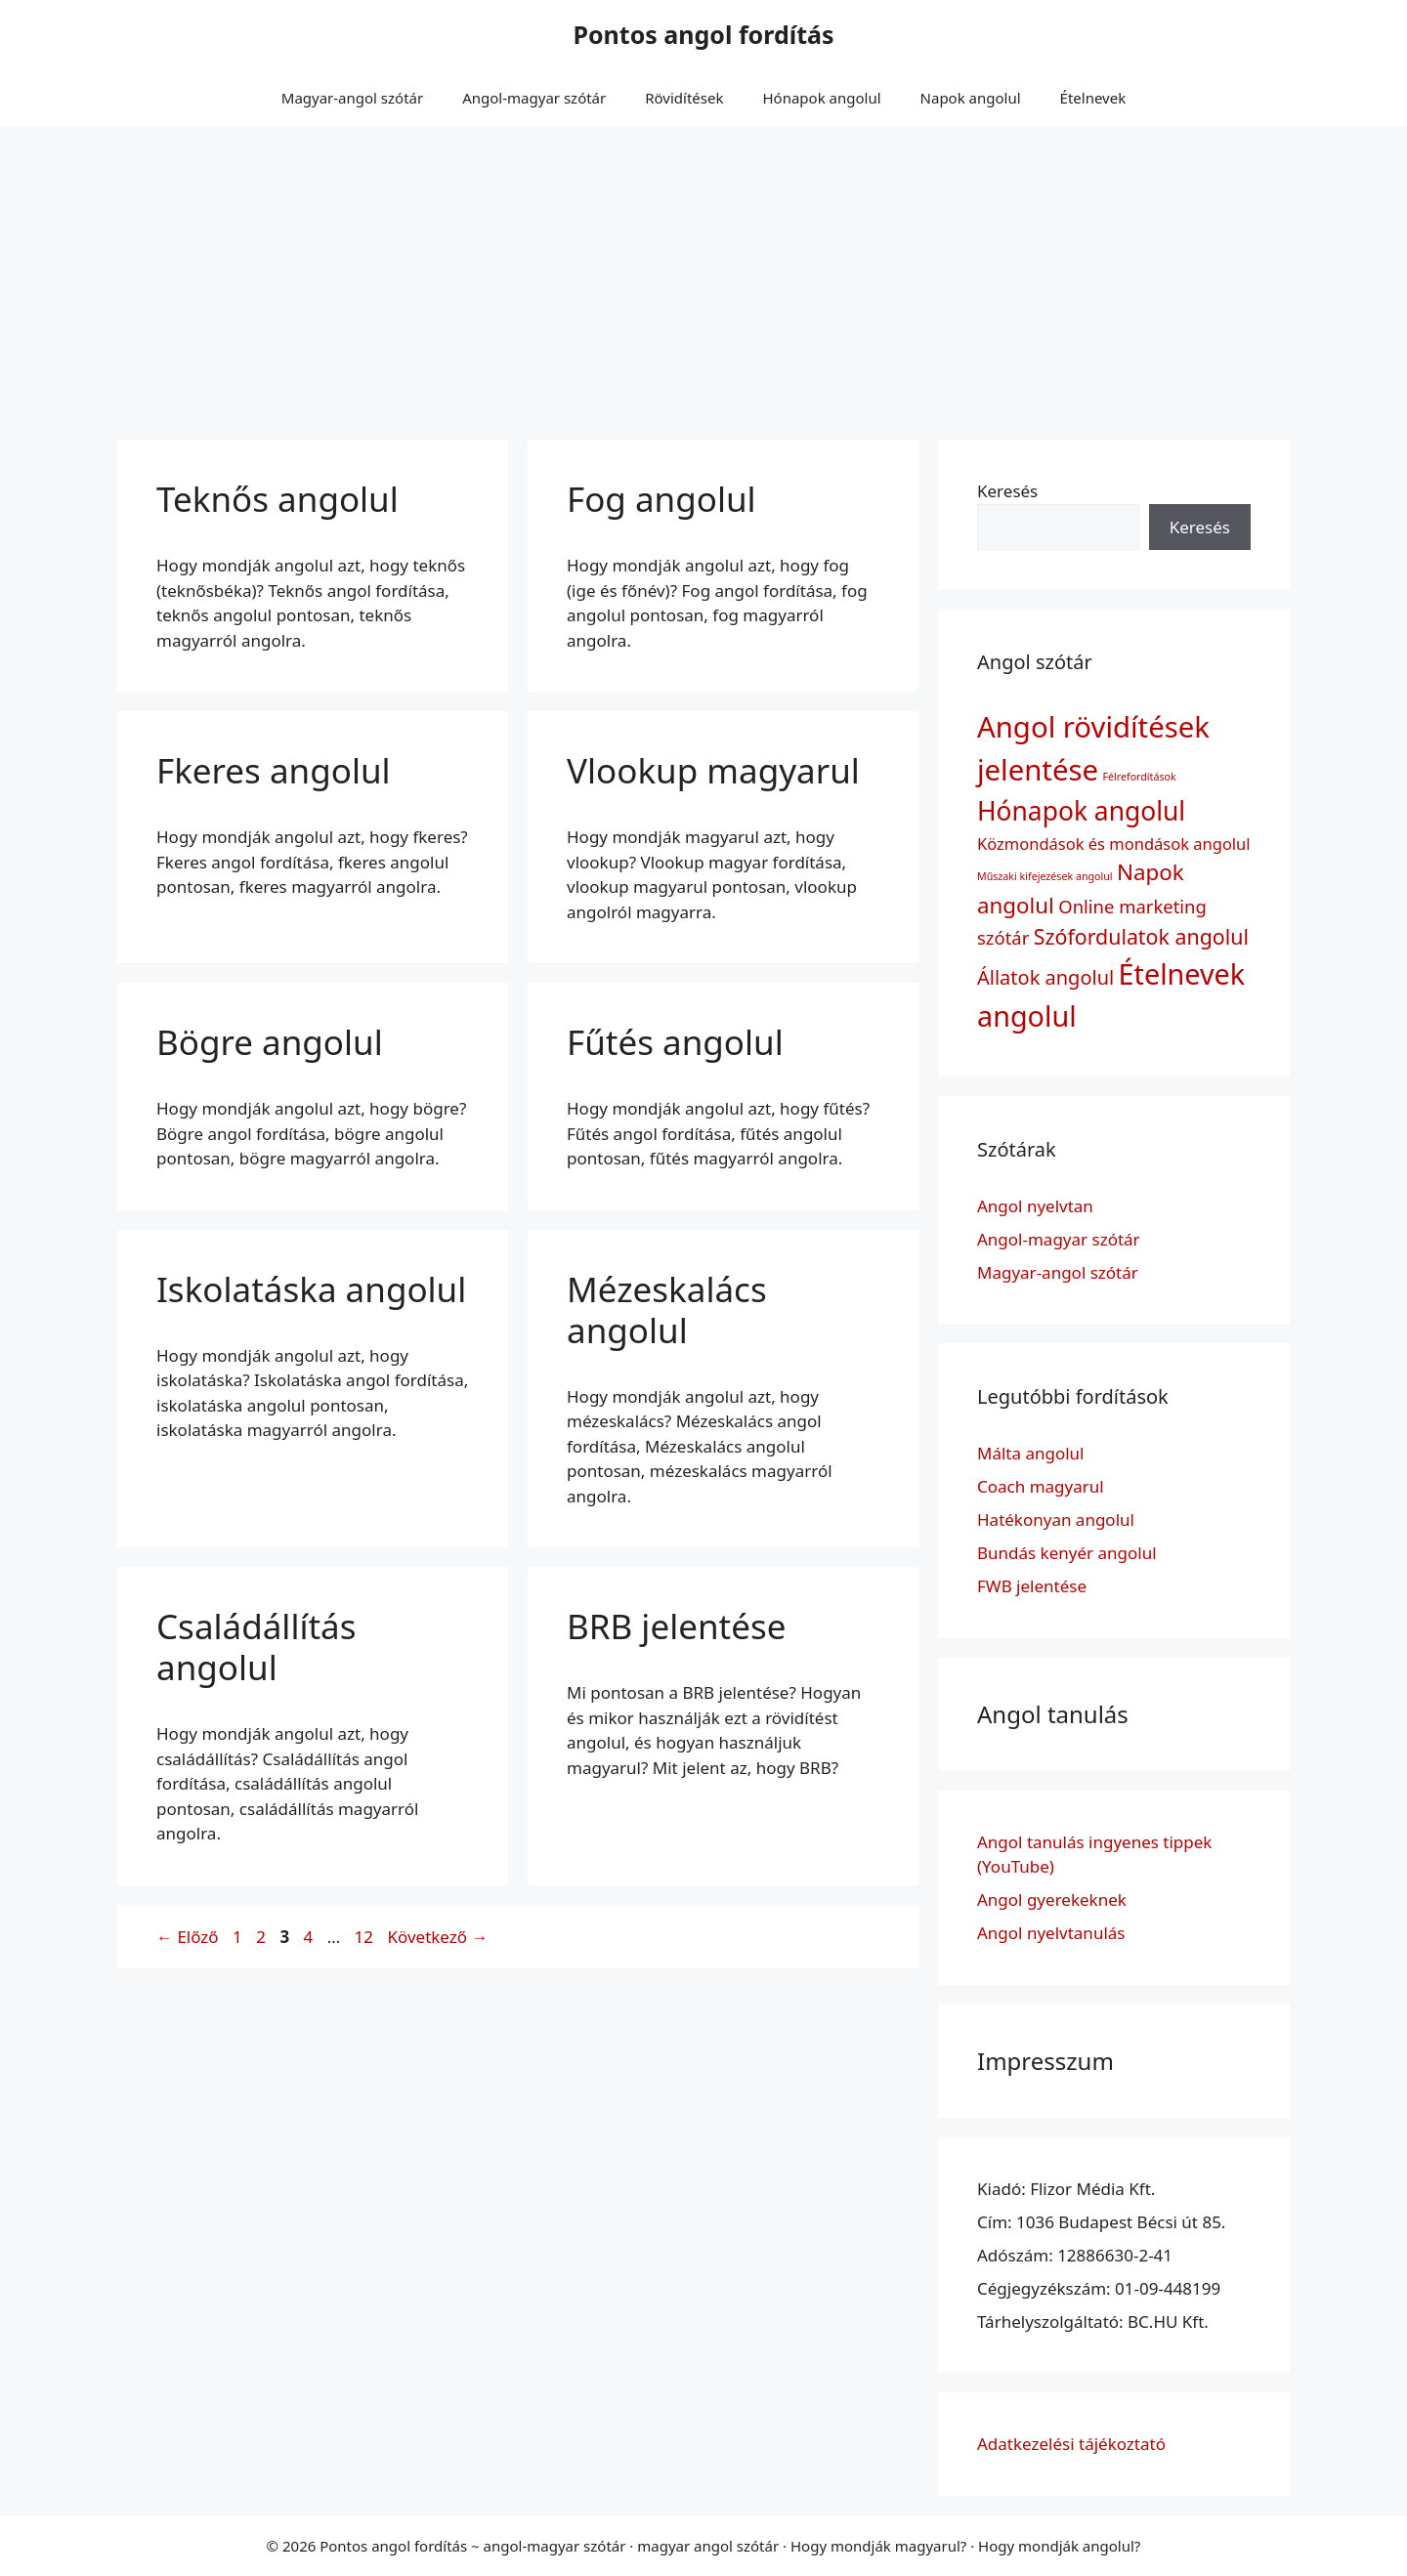 The image size is (1407, 2576). Describe the element at coordinates (1138, 776) in the screenshot. I see `Félrefordítások [Félrefordítások (1 elem)]` at that location.